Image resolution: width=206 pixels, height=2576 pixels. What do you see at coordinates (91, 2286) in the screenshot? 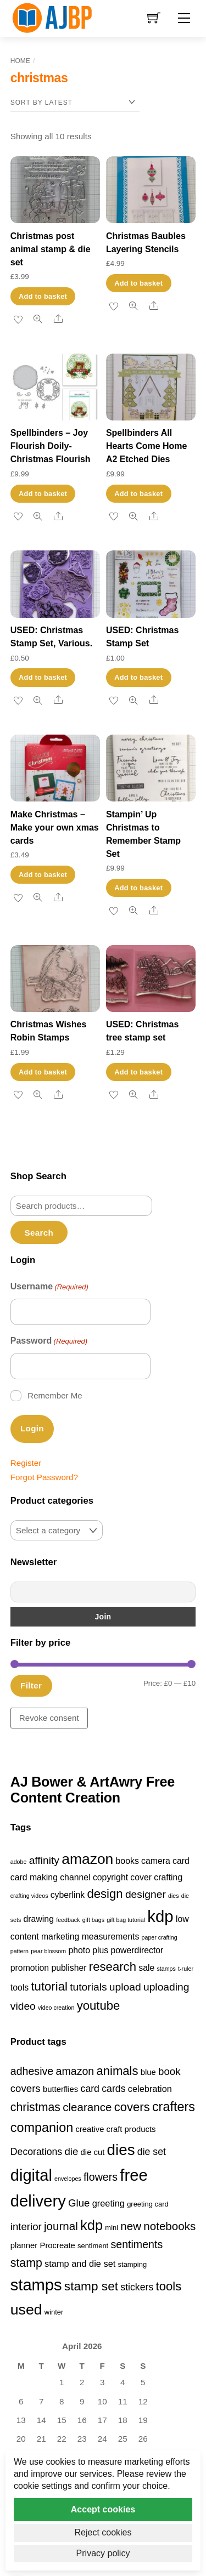
I see `stamp set [stamp set (12 products)]` at bounding box center [91, 2286].